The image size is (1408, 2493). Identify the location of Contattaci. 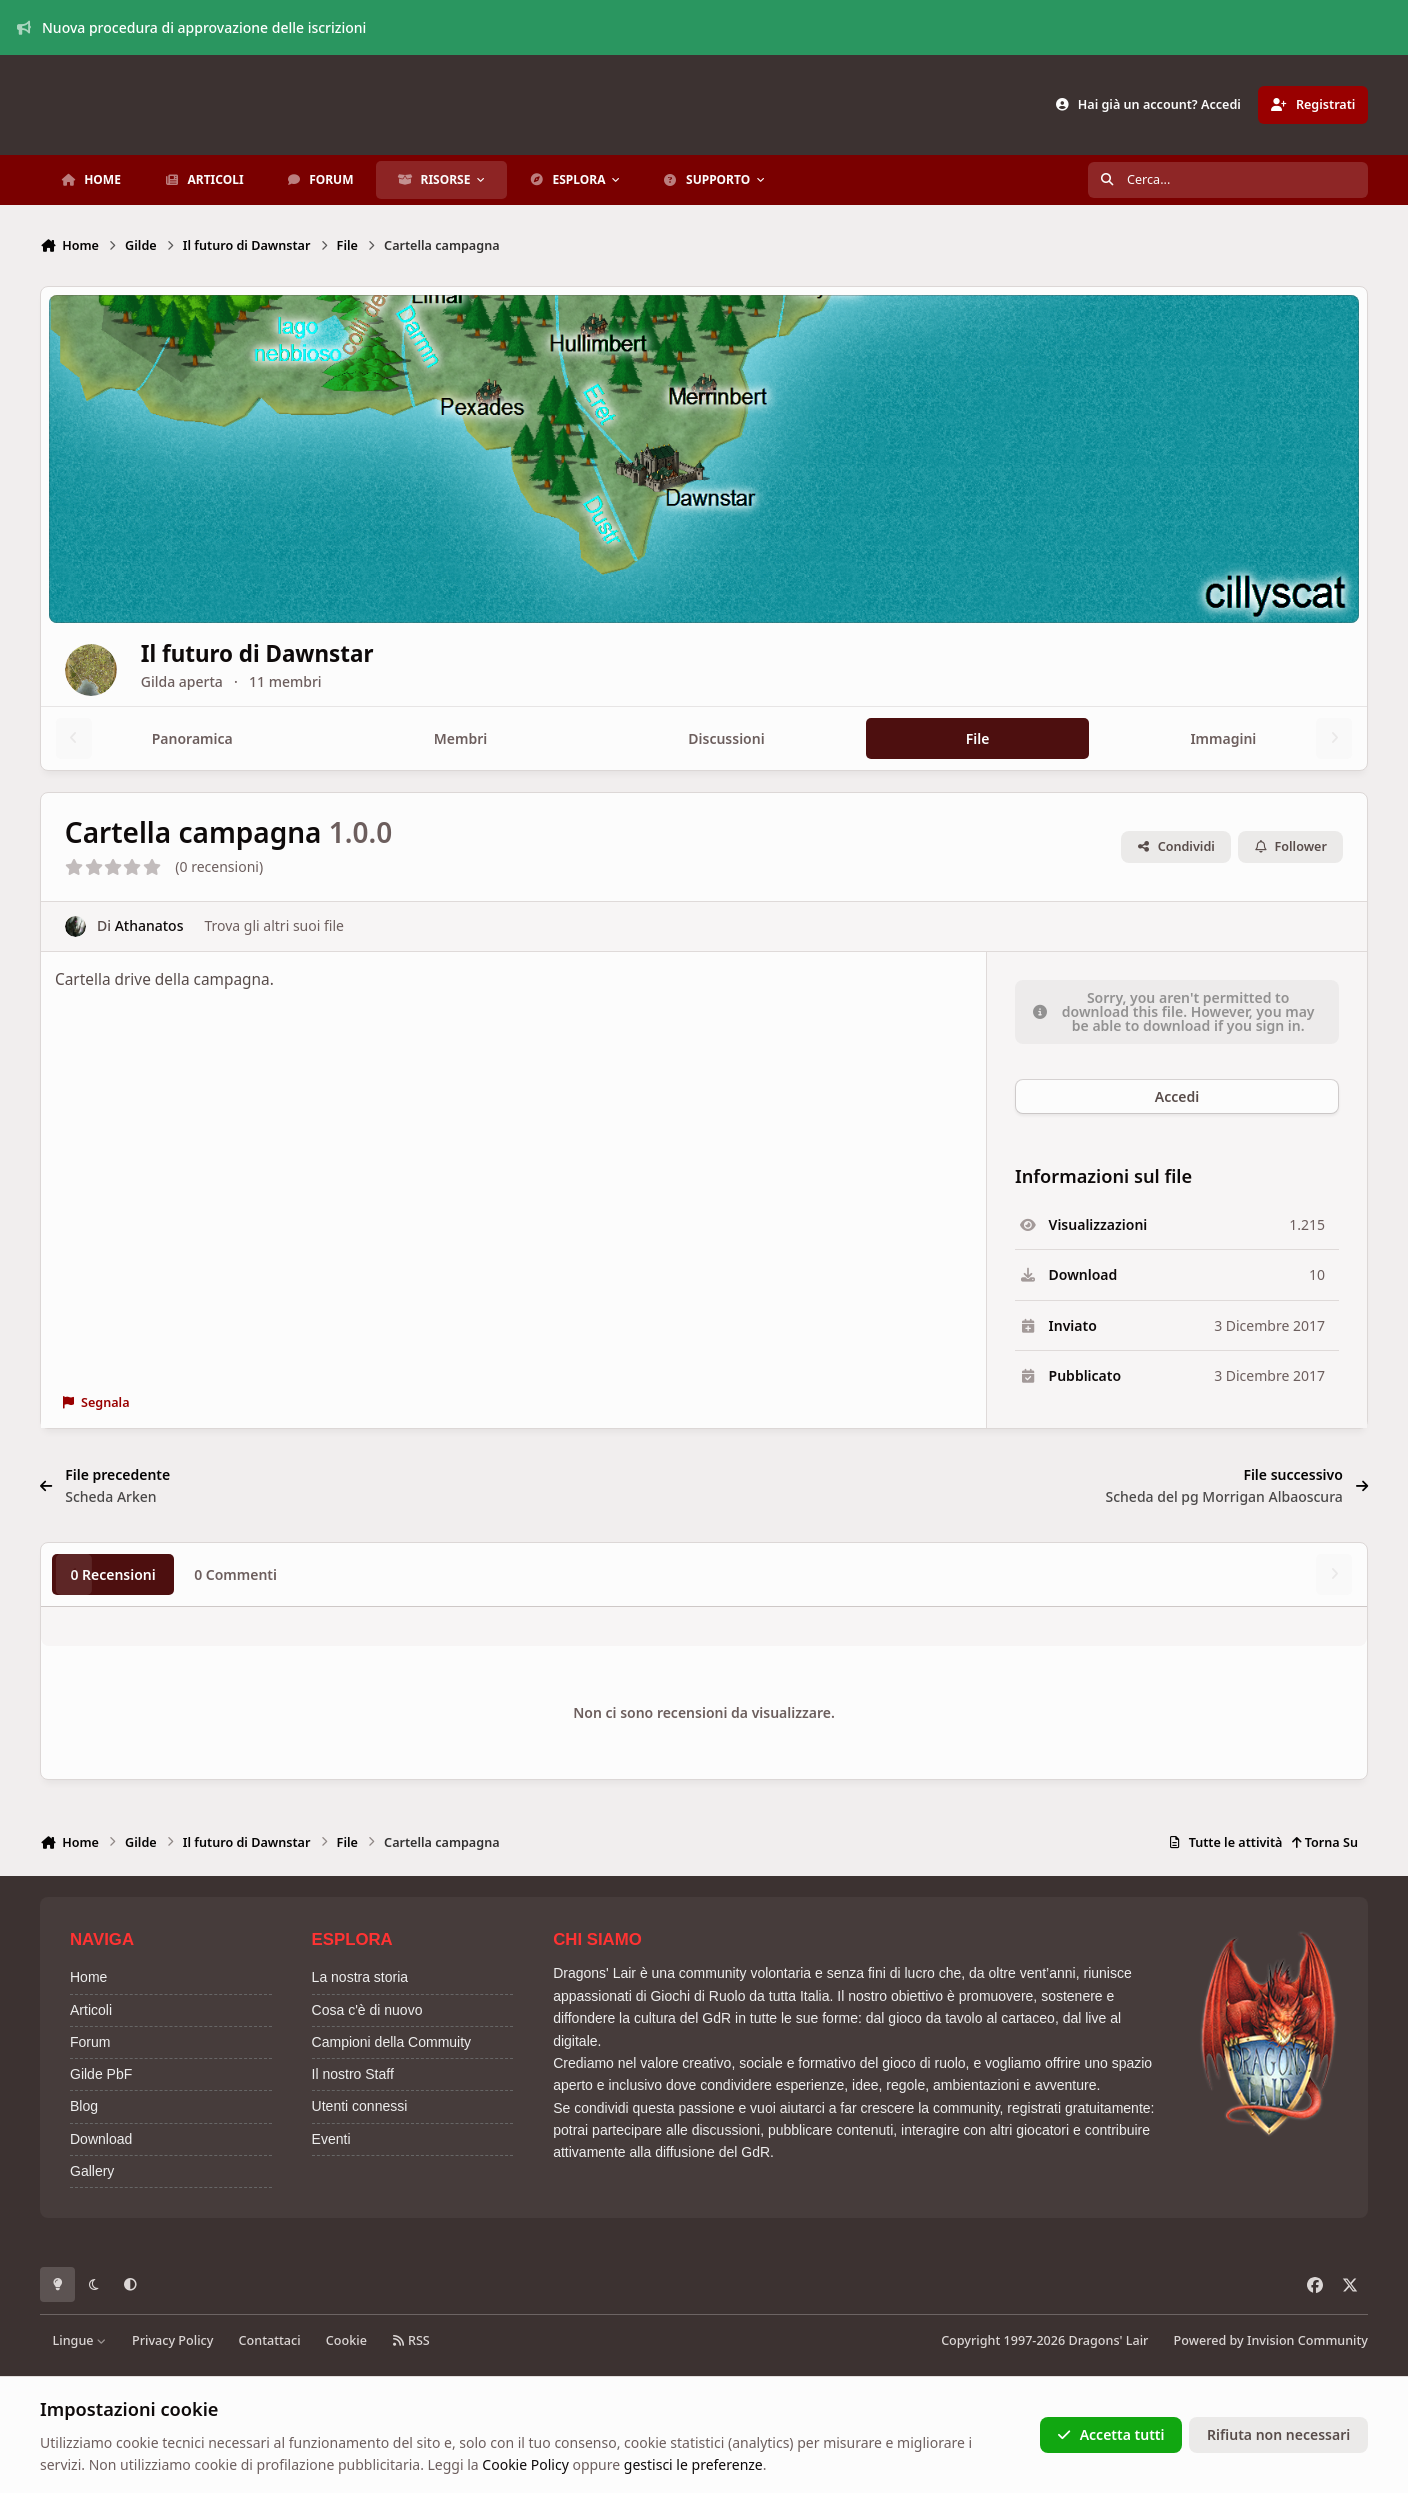
(270, 2340).